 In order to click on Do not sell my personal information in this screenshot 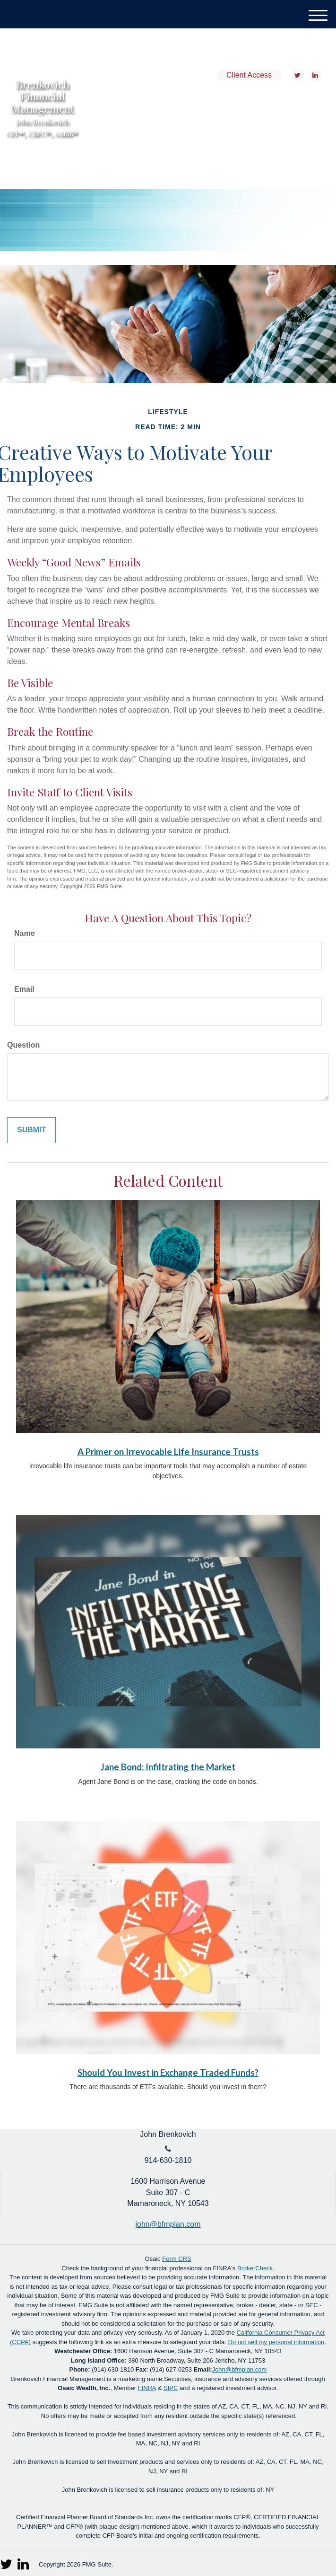, I will do `click(276, 2342)`.